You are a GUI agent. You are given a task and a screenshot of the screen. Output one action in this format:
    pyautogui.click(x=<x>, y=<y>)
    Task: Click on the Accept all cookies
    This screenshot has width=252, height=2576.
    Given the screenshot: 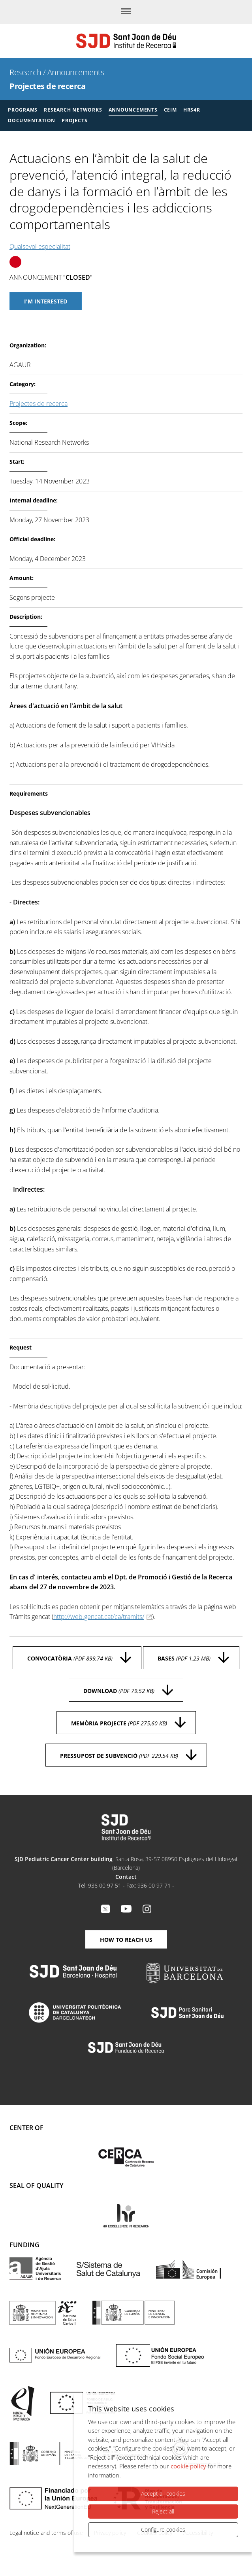 What is the action you would take?
    pyautogui.click(x=163, y=2494)
    